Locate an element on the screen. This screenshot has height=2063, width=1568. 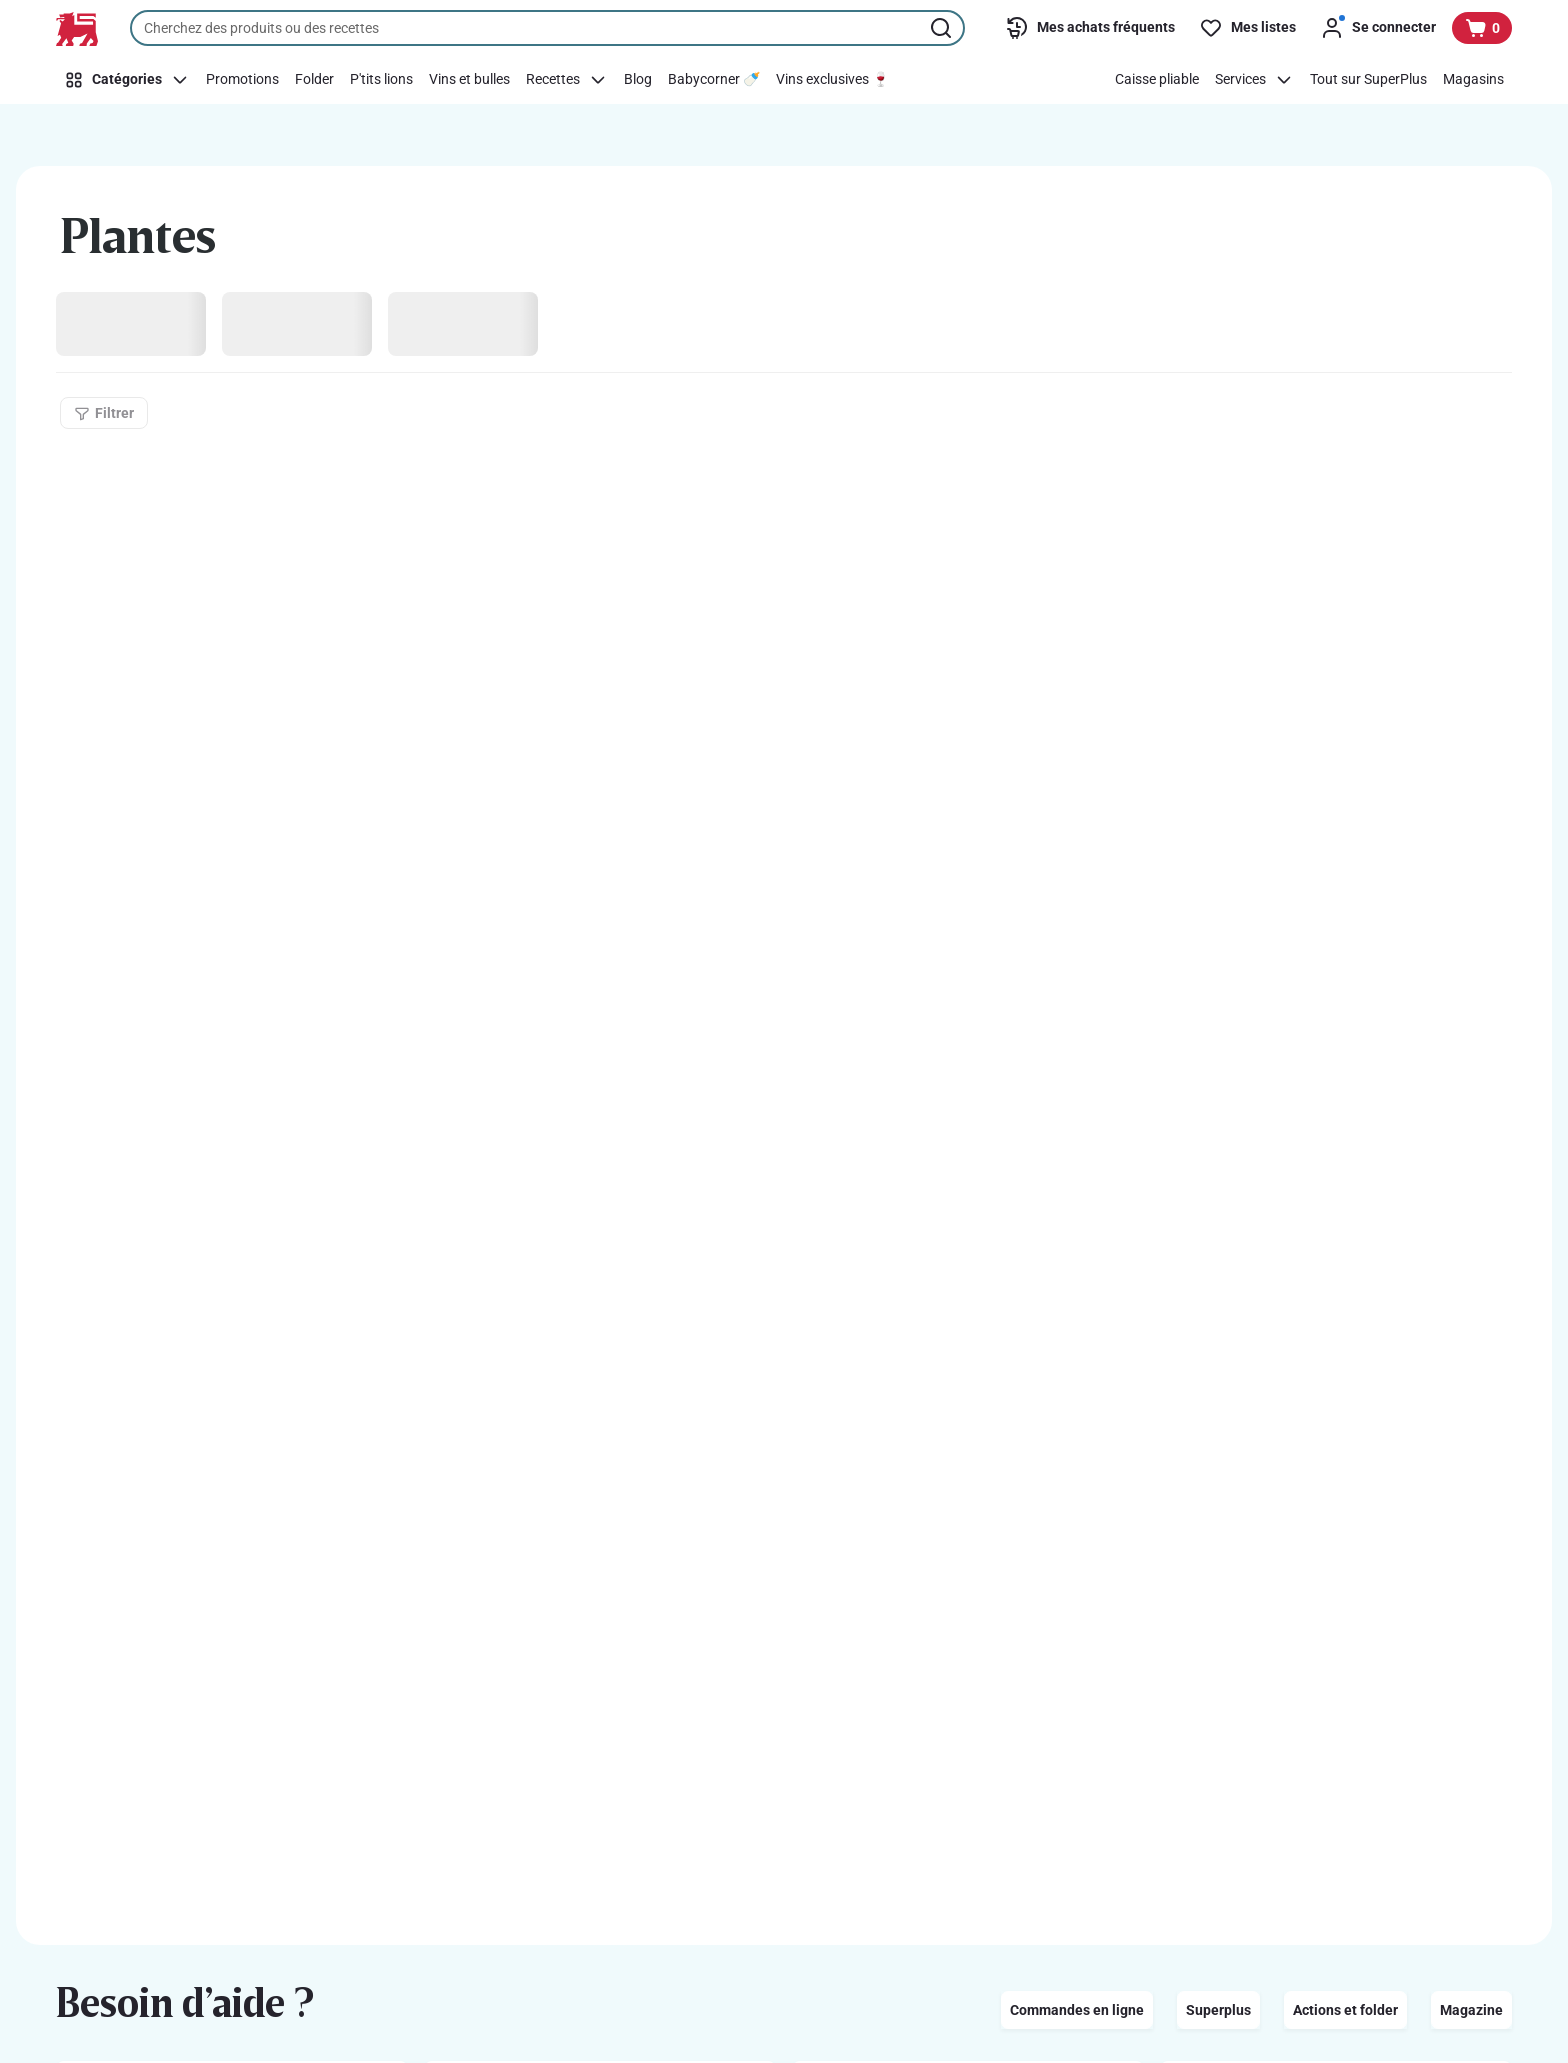
[Magasins] is located at coordinates (1473, 80).